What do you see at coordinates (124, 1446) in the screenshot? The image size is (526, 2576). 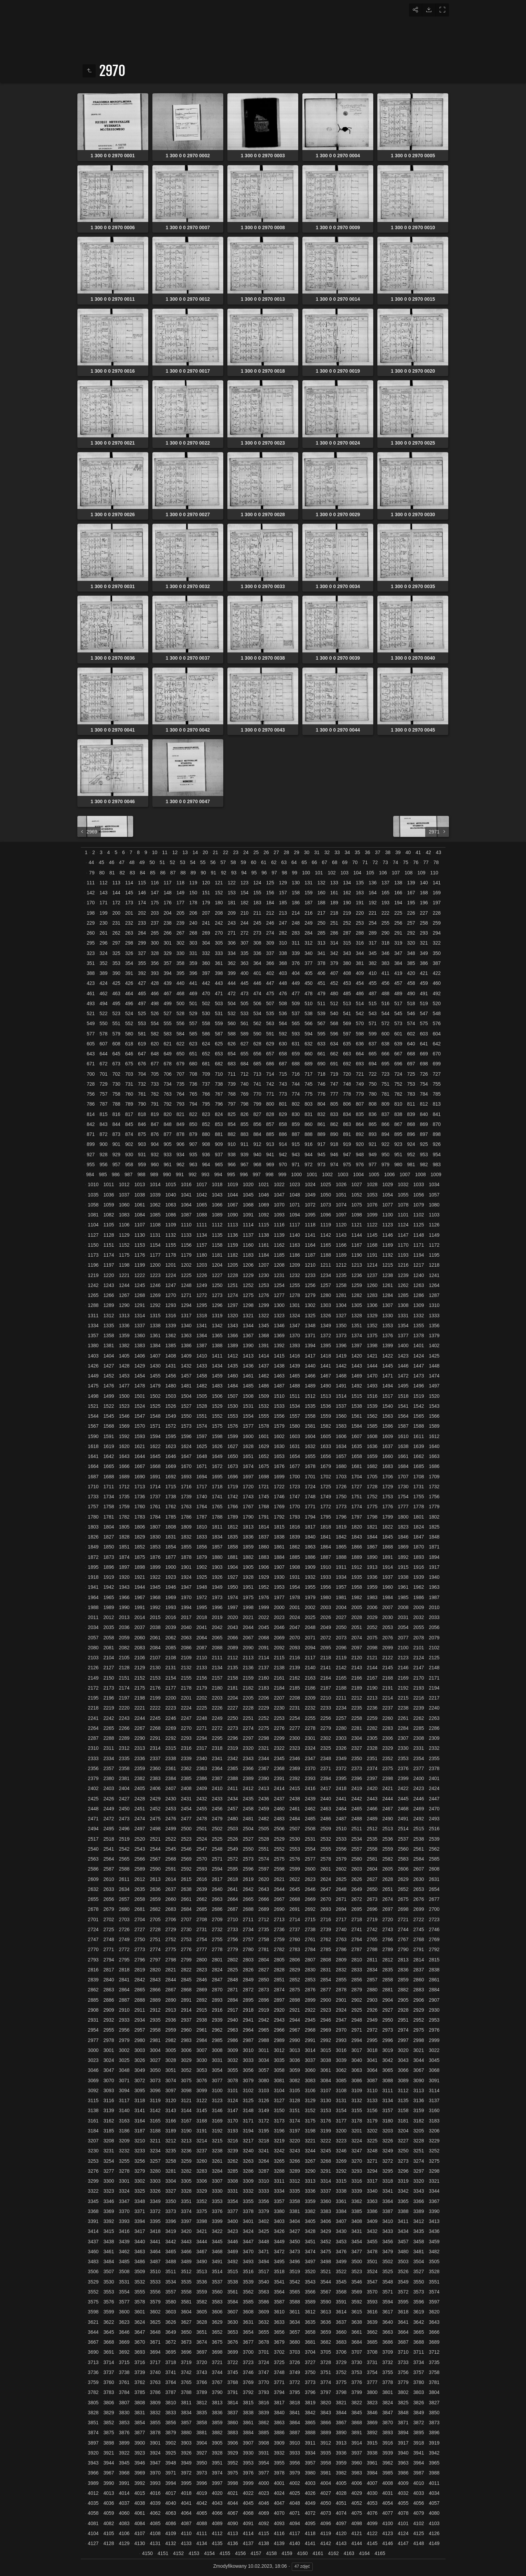 I see `1620` at bounding box center [124, 1446].